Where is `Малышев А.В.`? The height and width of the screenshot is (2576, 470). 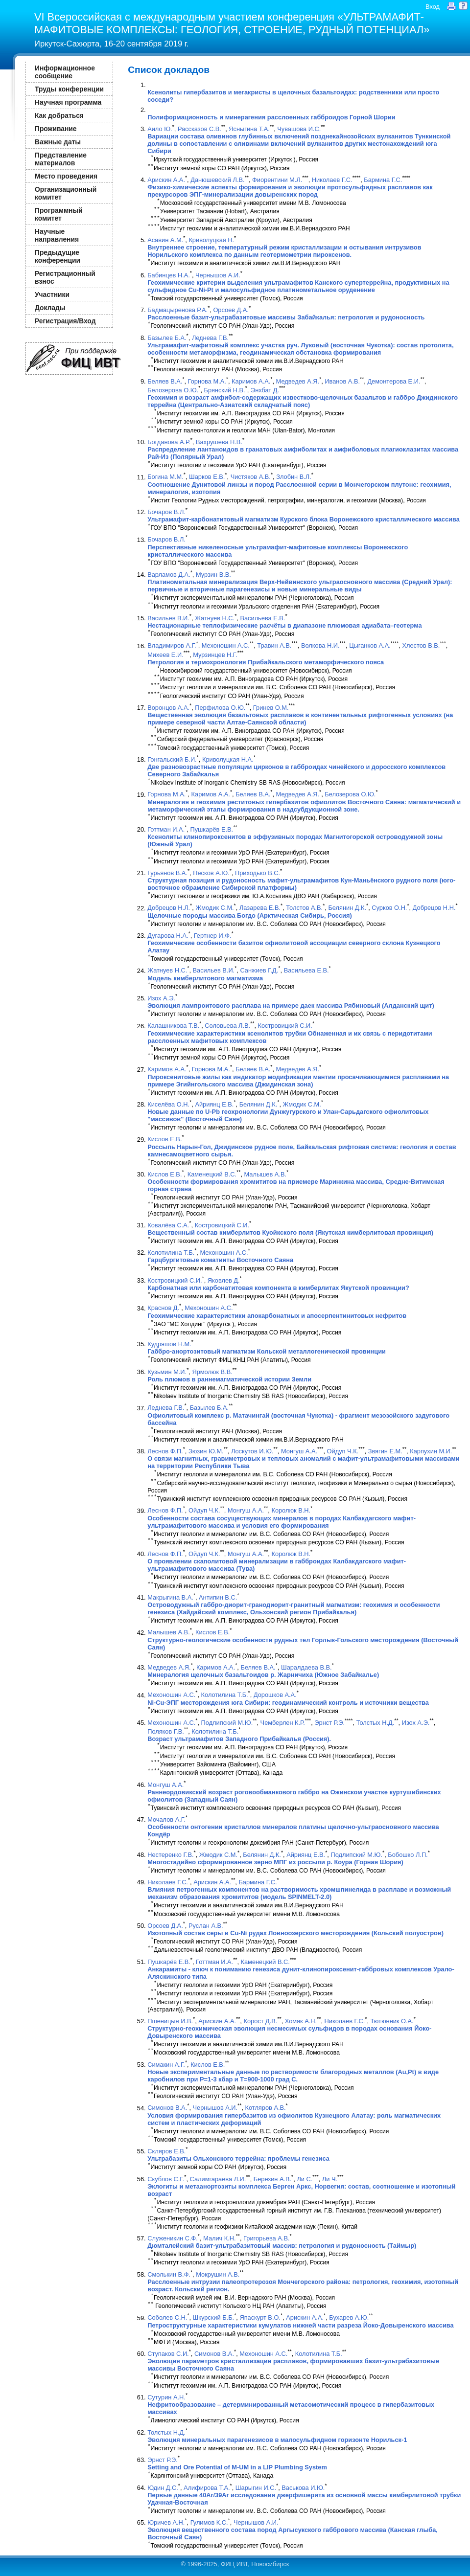
Малышев А.В. is located at coordinates (265, 1174).